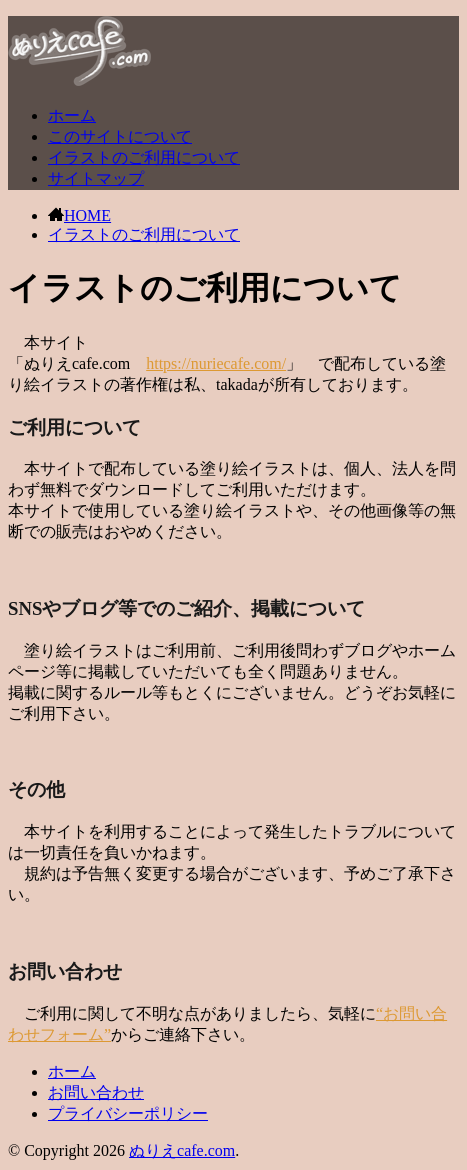  What do you see at coordinates (182, 1150) in the screenshot?
I see `ぬりえcafe.com` at bounding box center [182, 1150].